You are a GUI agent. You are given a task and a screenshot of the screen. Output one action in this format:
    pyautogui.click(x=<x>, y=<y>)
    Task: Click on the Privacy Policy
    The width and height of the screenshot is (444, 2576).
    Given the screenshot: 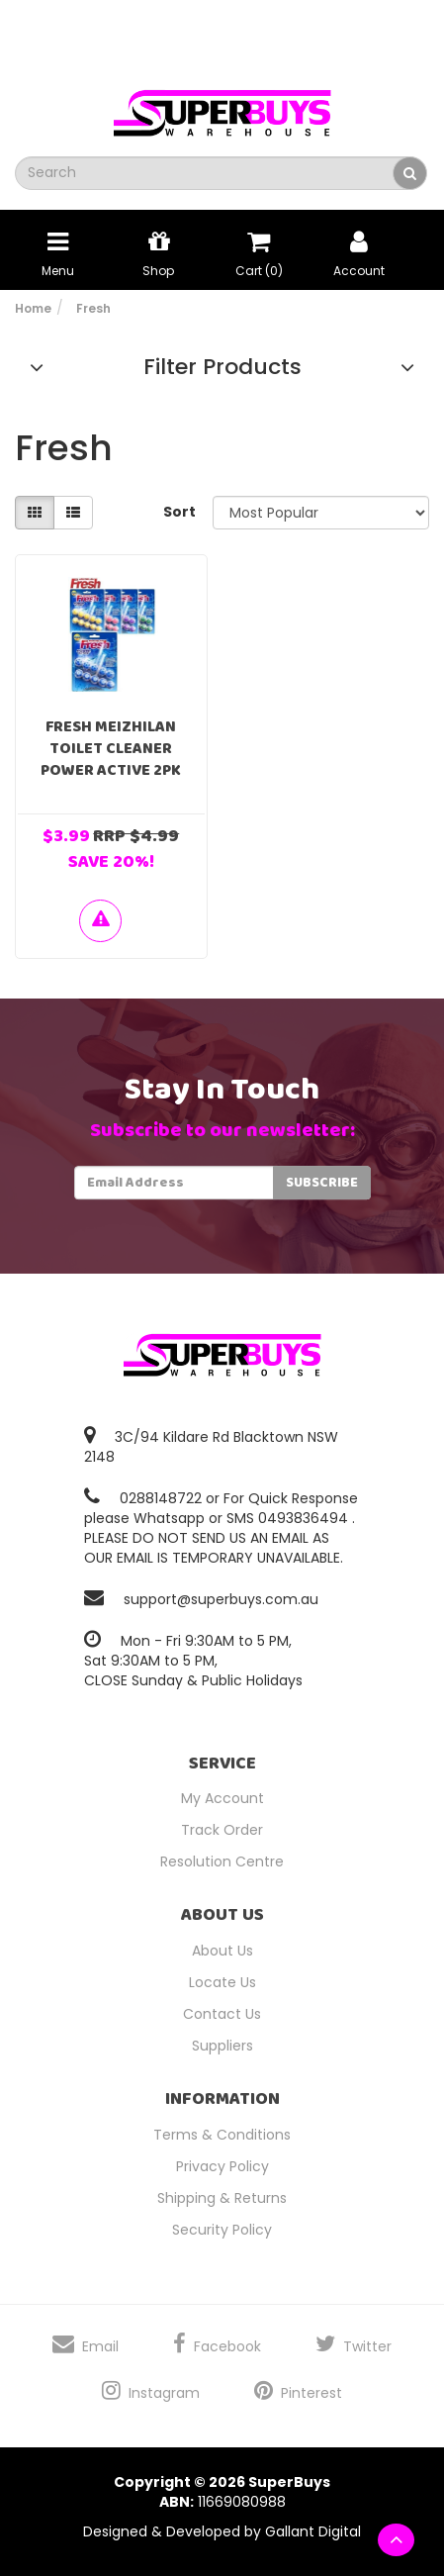 What is the action you would take?
    pyautogui.click(x=222, y=2166)
    